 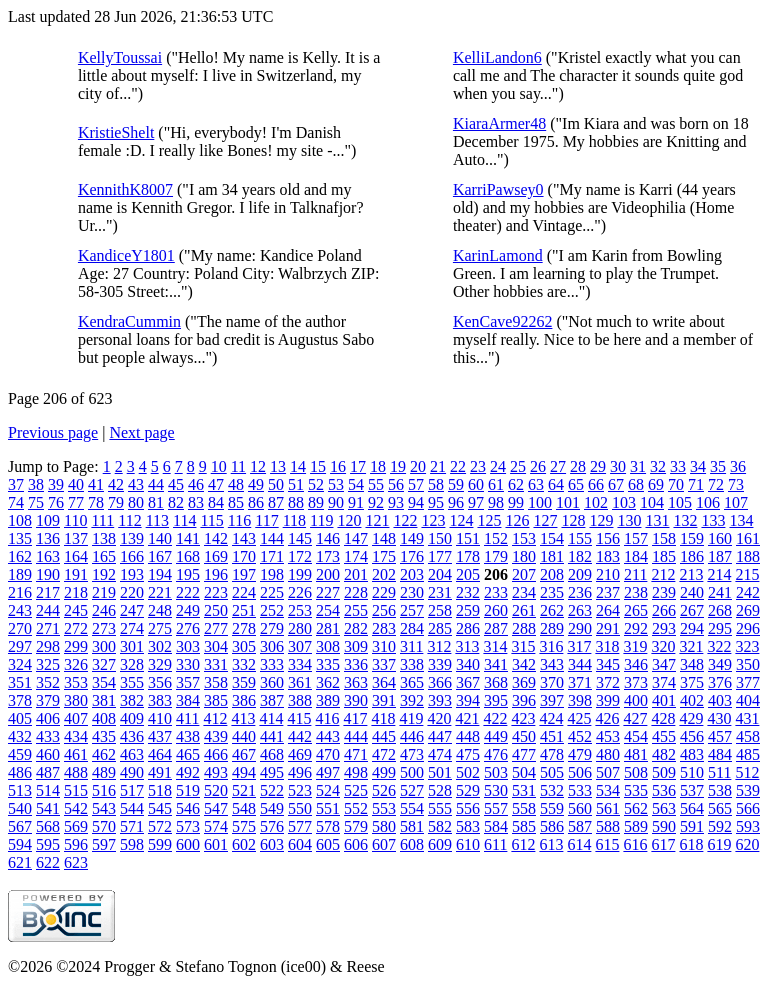 What do you see at coordinates (524, 538) in the screenshot?
I see `153` at bounding box center [524, 538].